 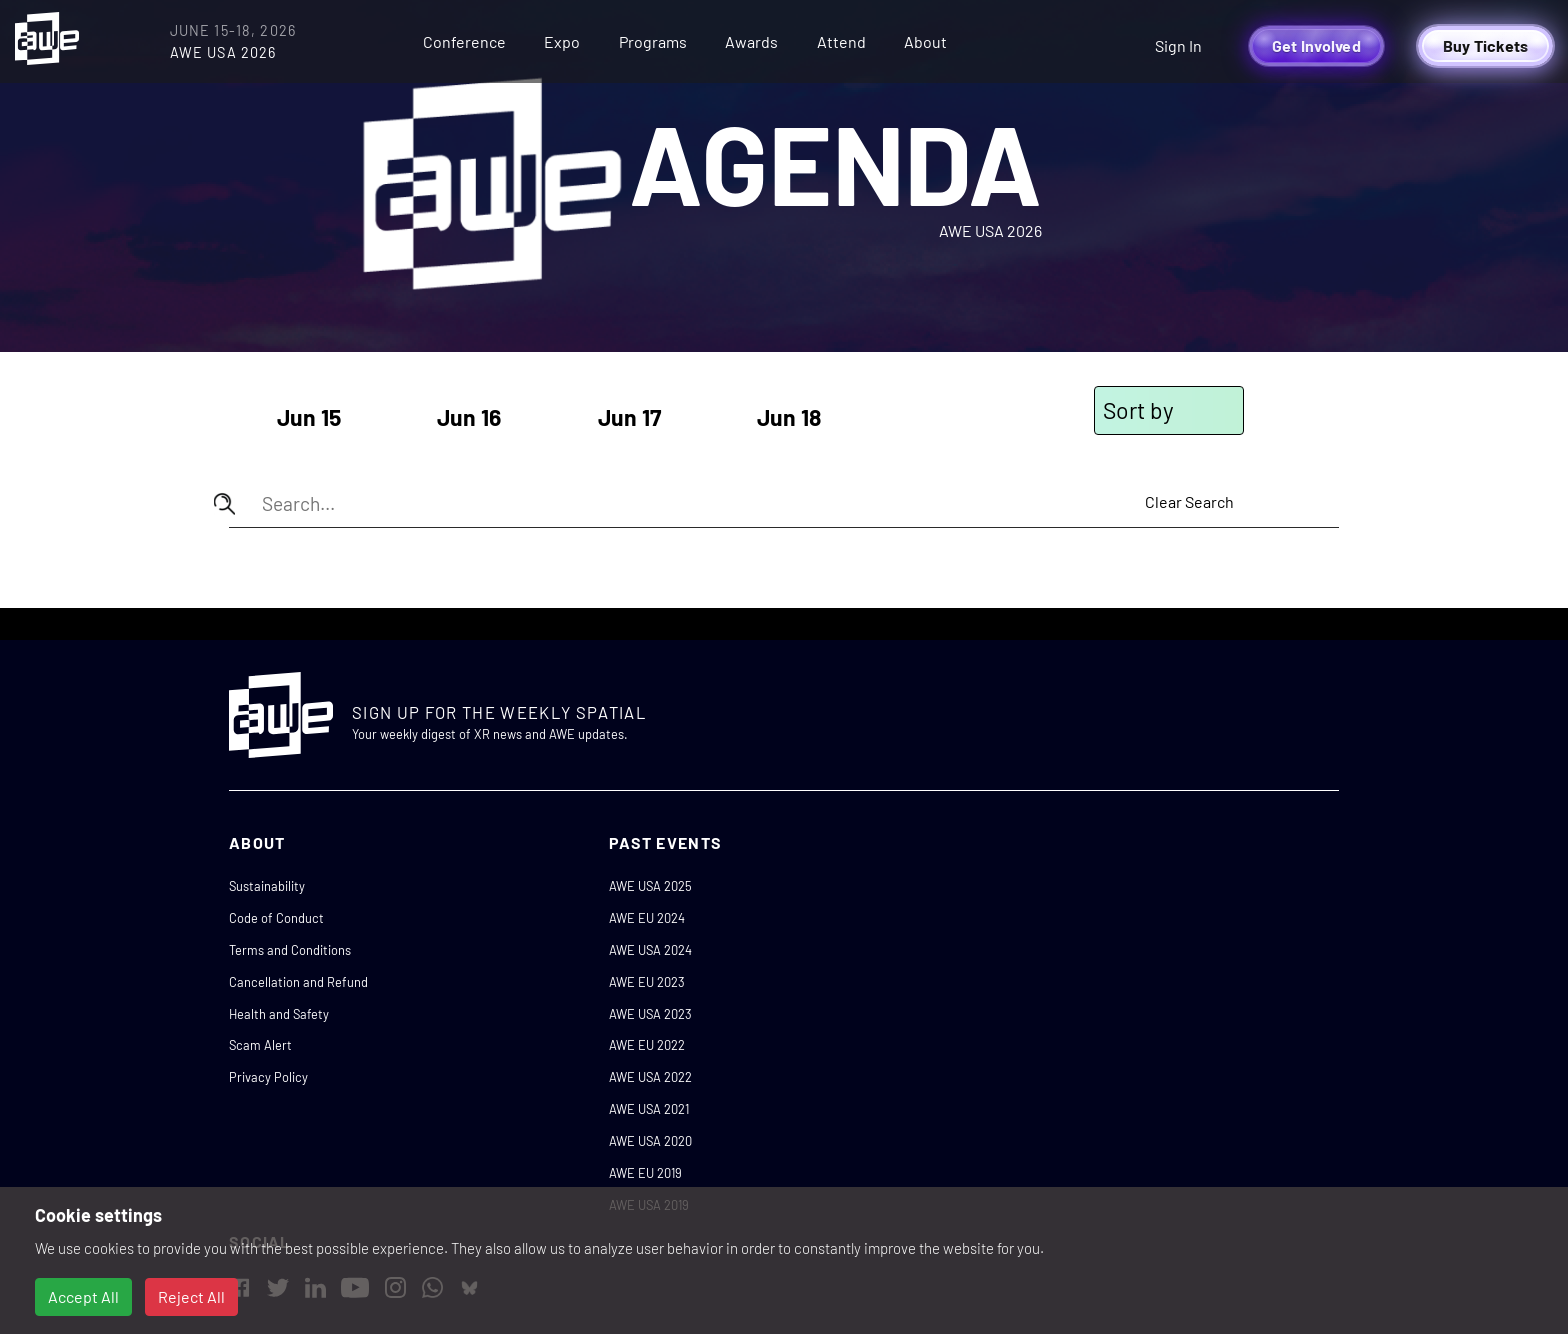 I want to click on AWE EU 2022, so click(x=647, y=1045).